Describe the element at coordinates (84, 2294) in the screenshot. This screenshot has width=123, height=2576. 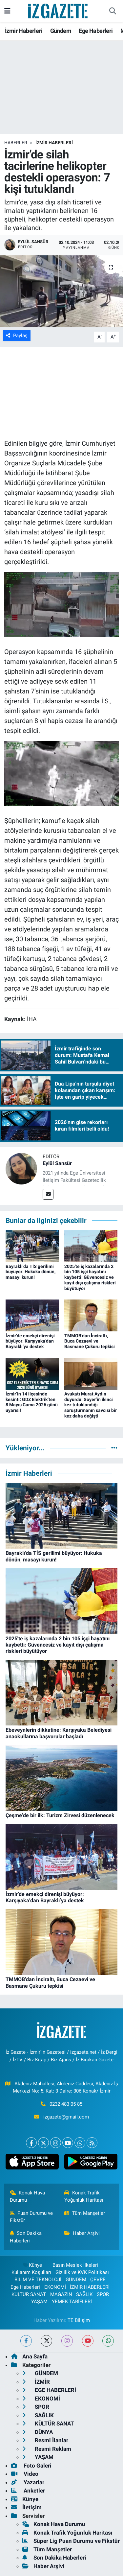
I see `SAĞLIK` at that location.